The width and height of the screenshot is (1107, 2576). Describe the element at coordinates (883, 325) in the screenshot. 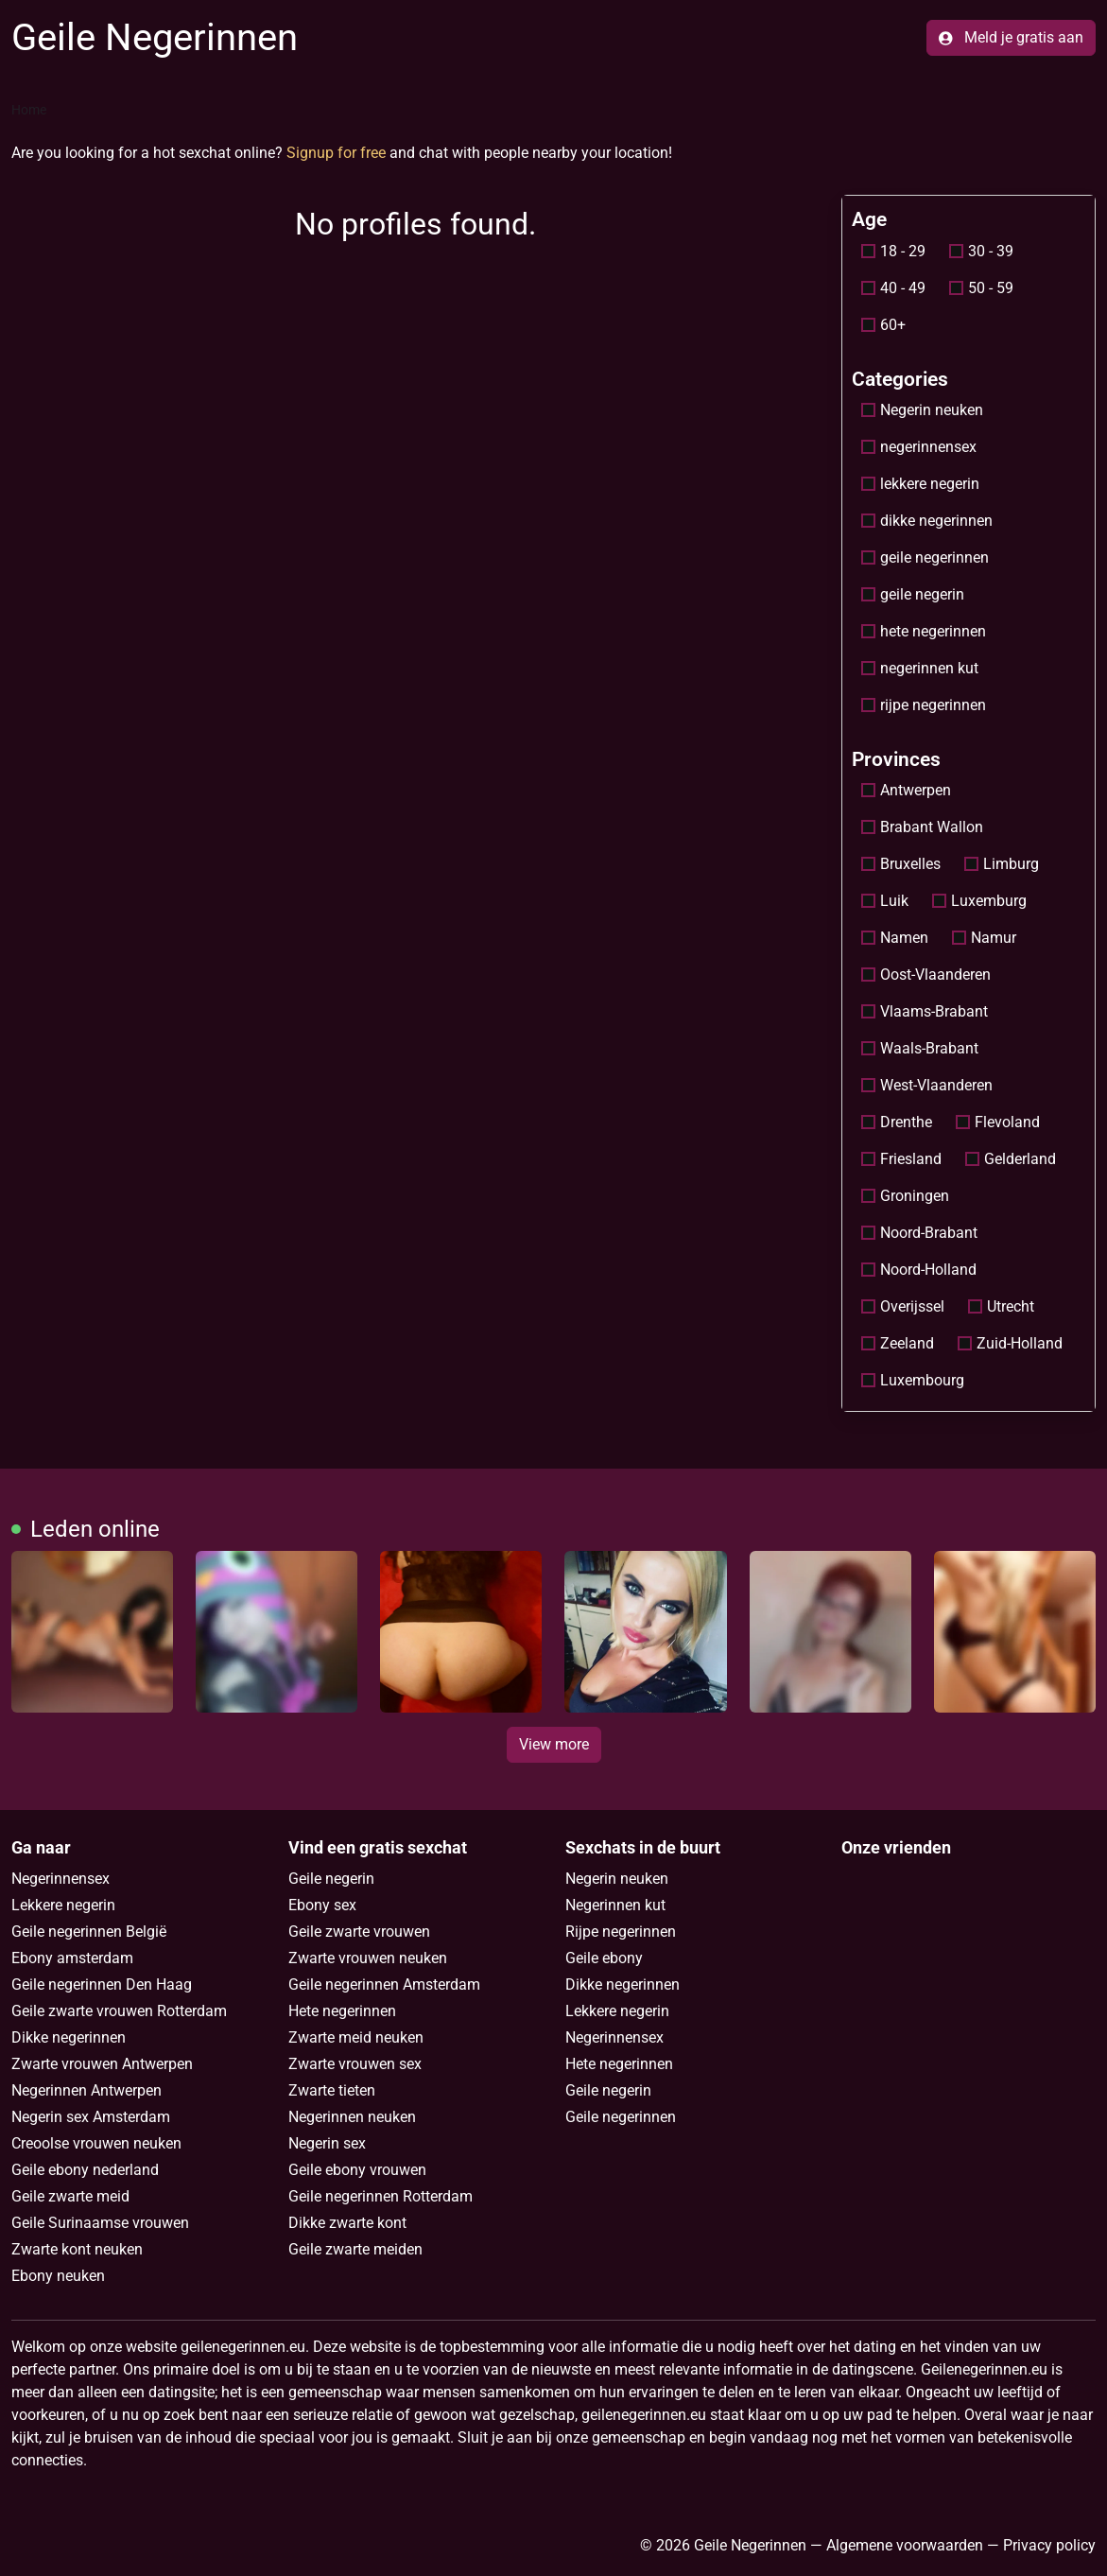

I see `60+` at that location.